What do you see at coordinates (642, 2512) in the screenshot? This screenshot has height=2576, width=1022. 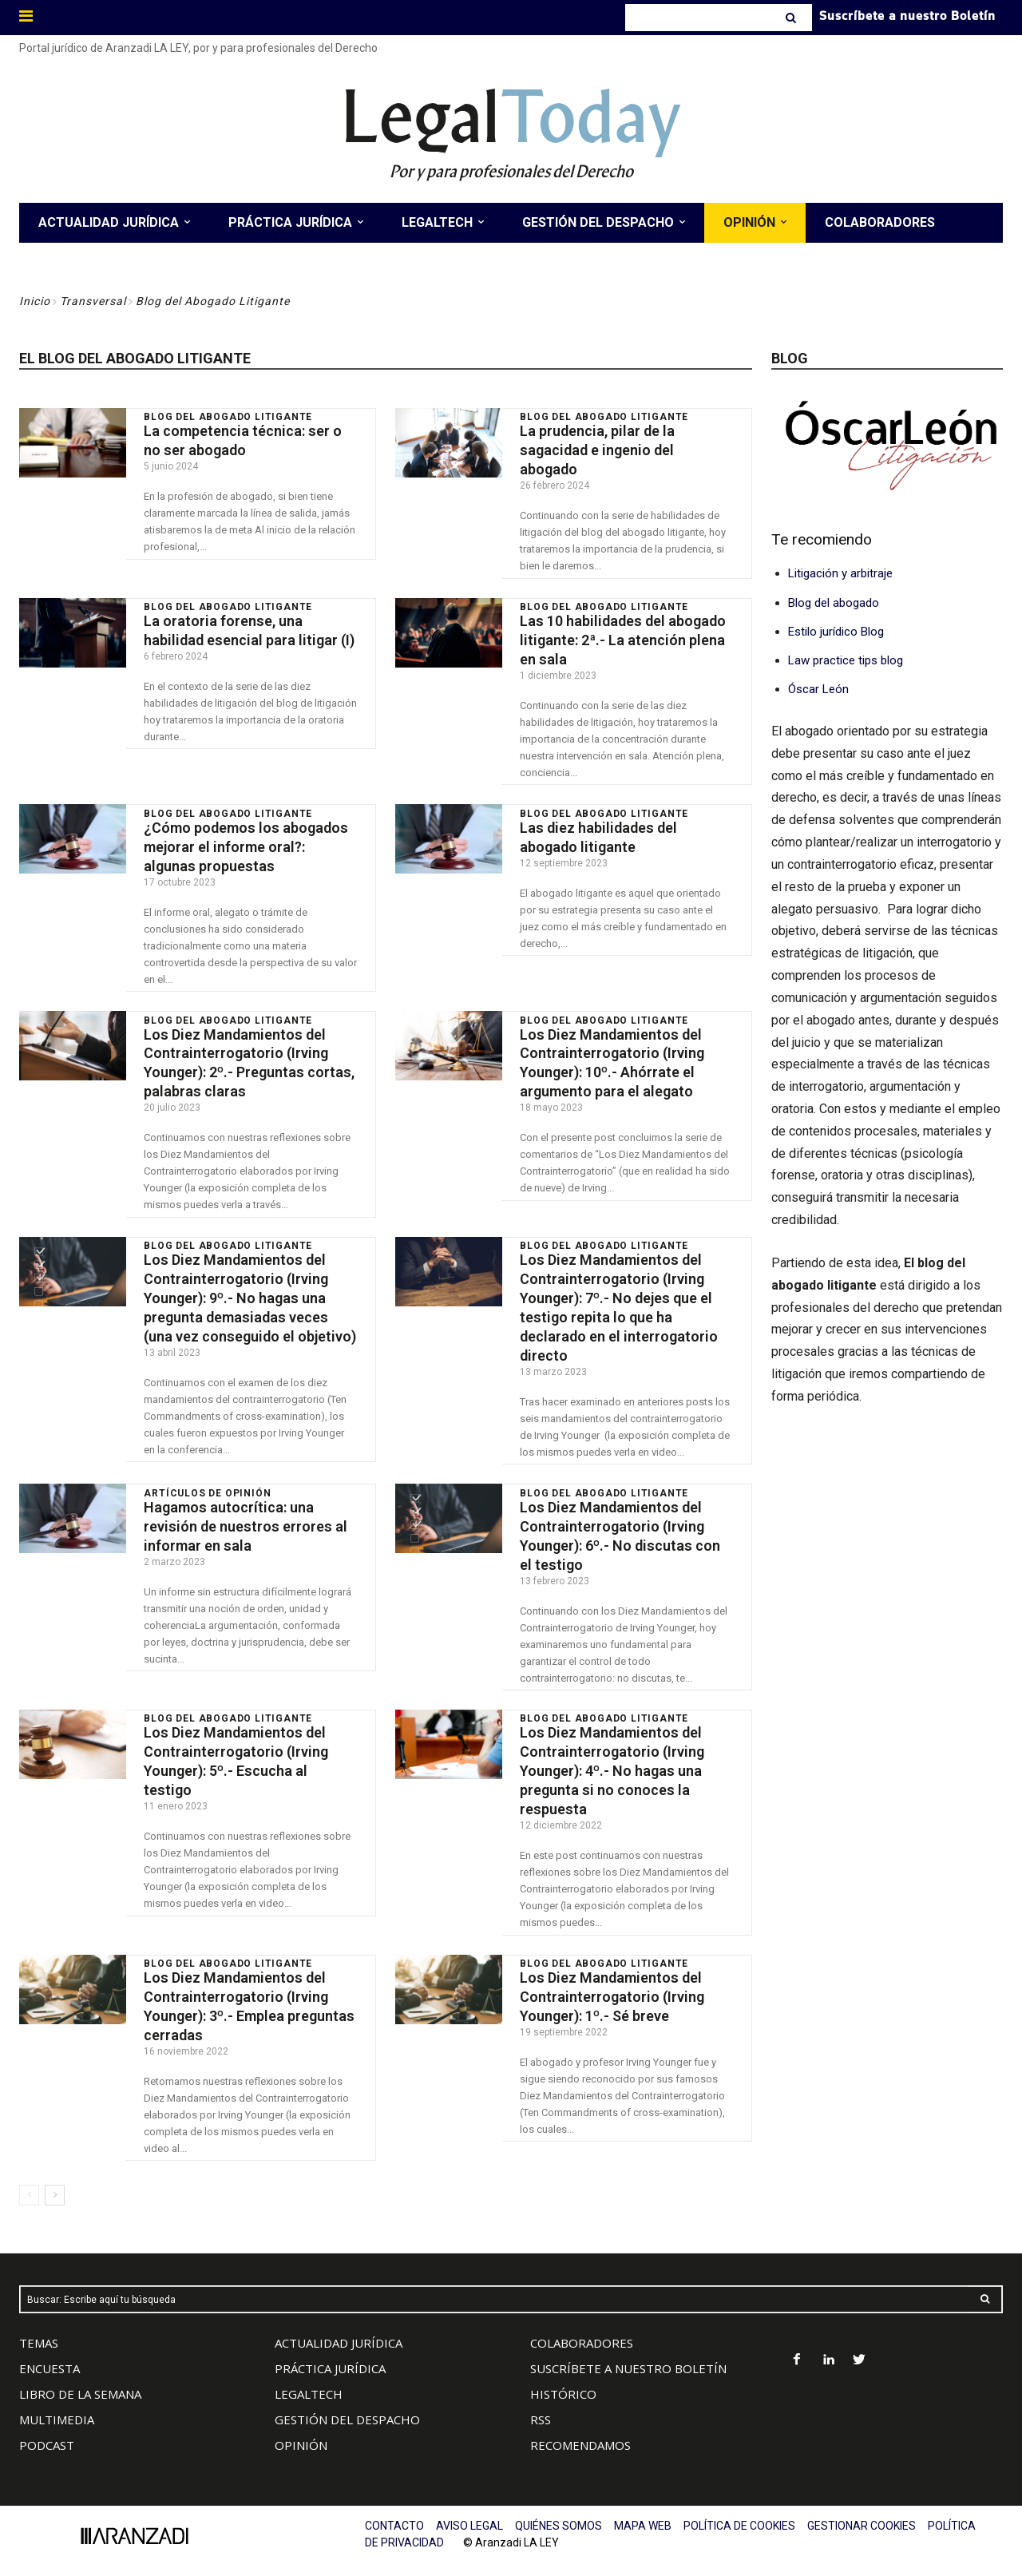 I see `MAPA WEB` at bounding box center [642, 2512].